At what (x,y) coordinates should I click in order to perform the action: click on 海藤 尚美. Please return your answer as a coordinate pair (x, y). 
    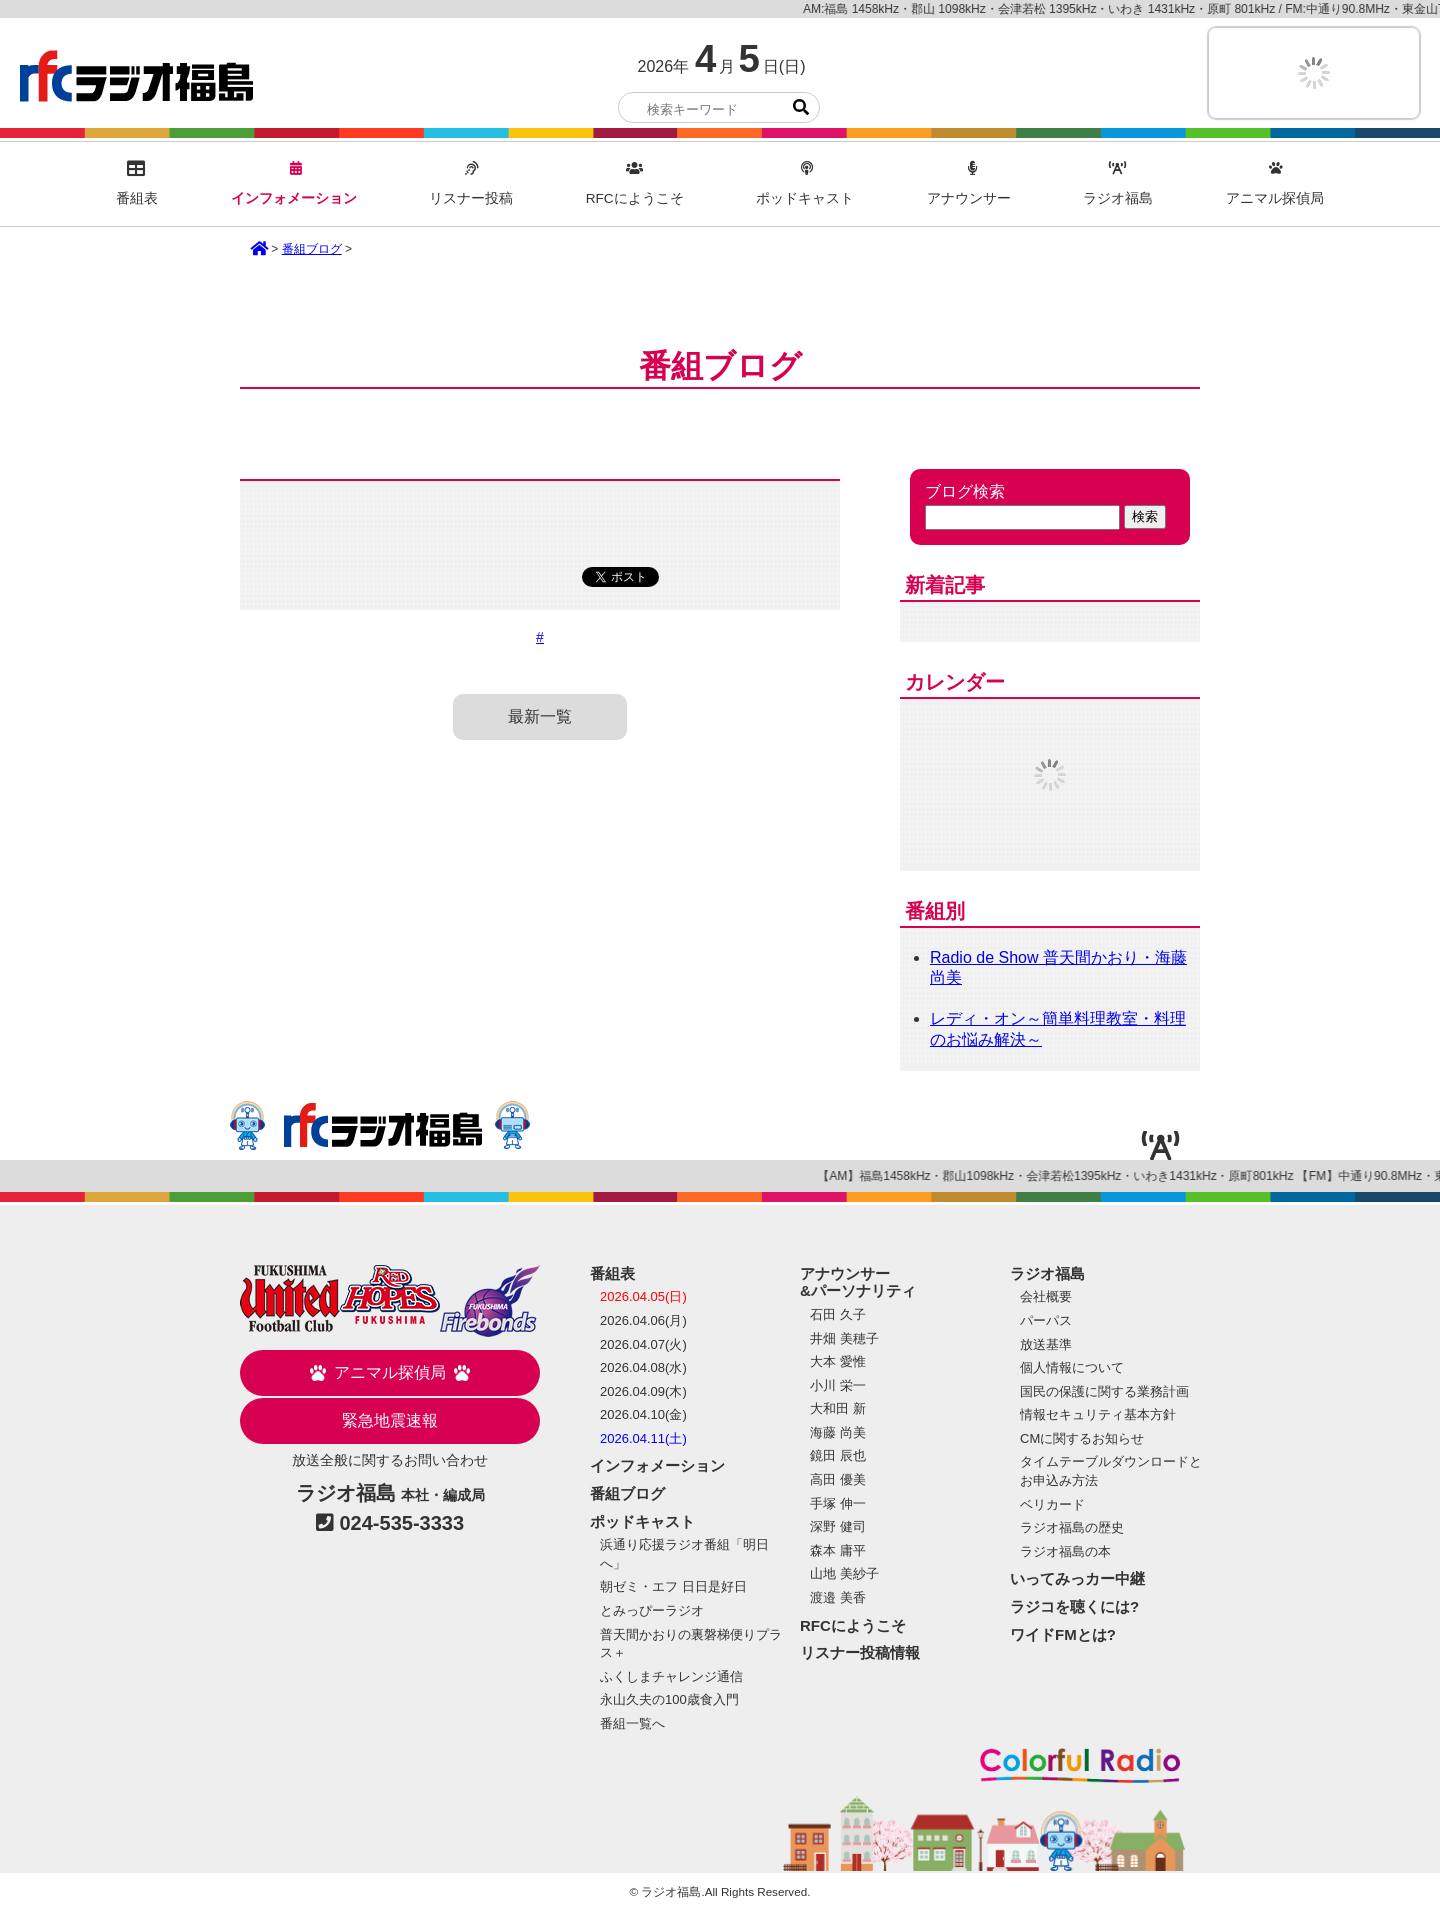
    Looking at the image, I should click on (838, 1432).